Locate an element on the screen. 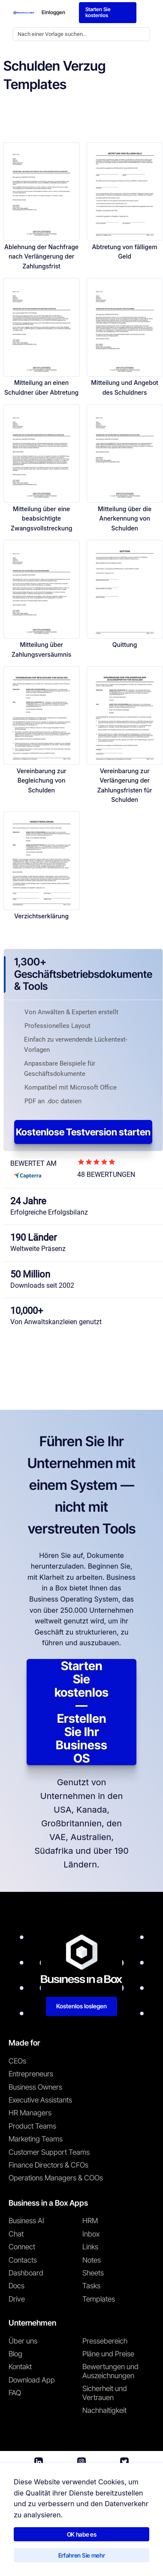  Sicherheit und Vertrauen is located at coordinates (104, 2392).